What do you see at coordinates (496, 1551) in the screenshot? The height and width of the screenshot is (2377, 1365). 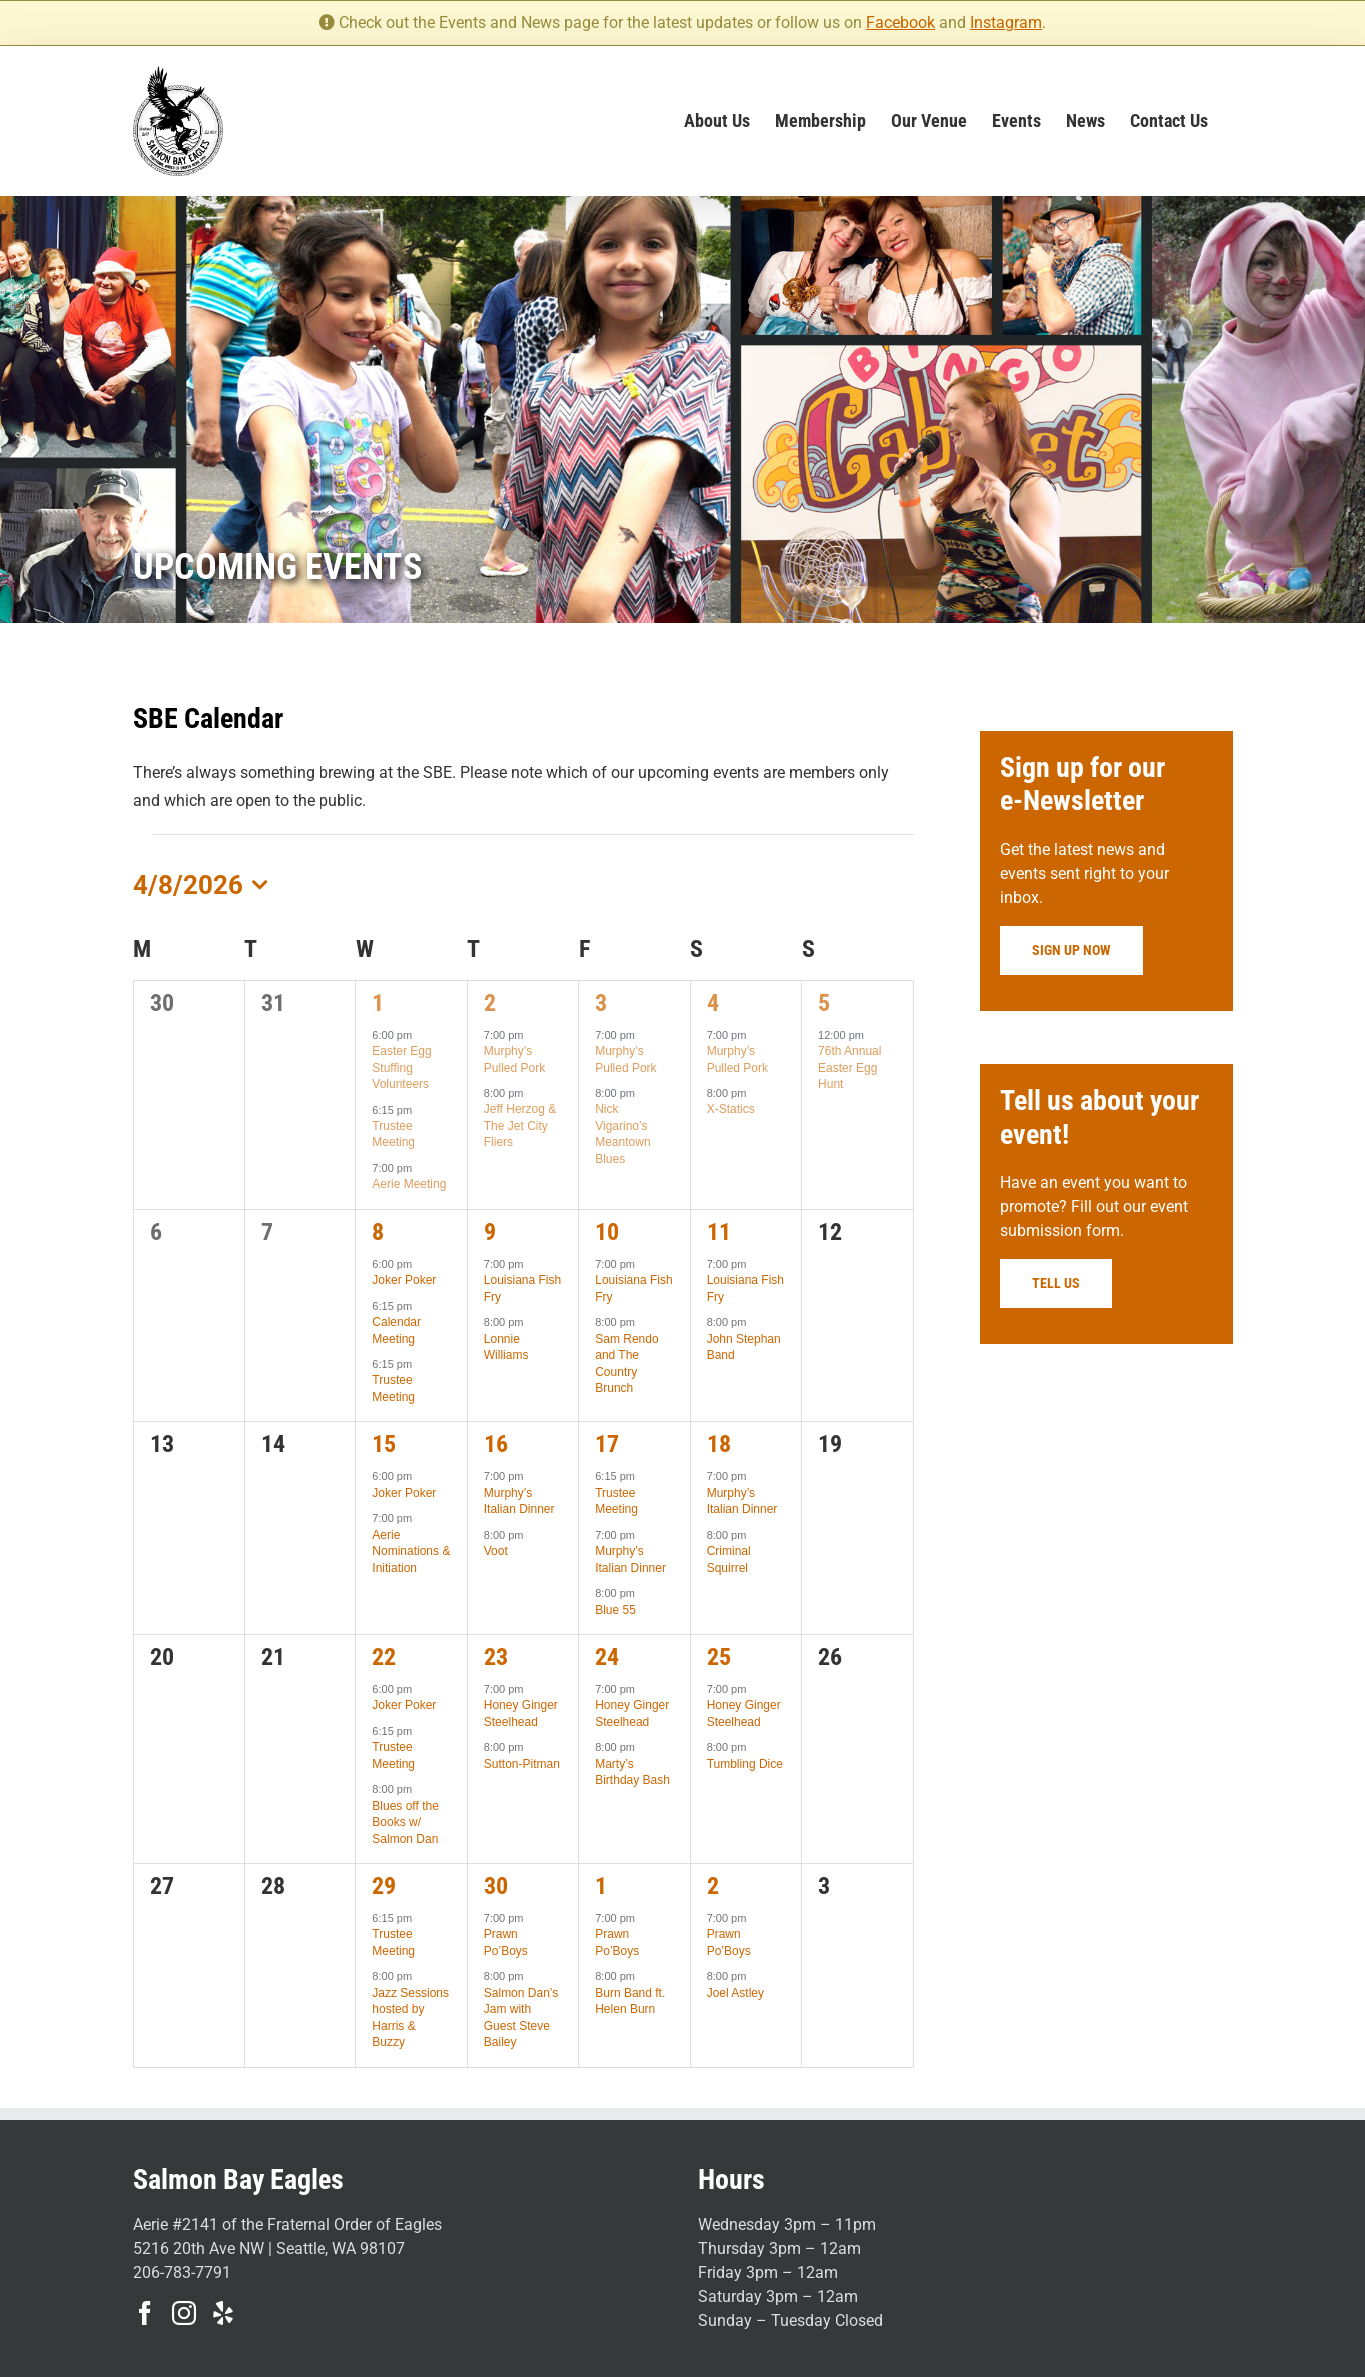 I see `Voot` at bounding box center [496, 1551].